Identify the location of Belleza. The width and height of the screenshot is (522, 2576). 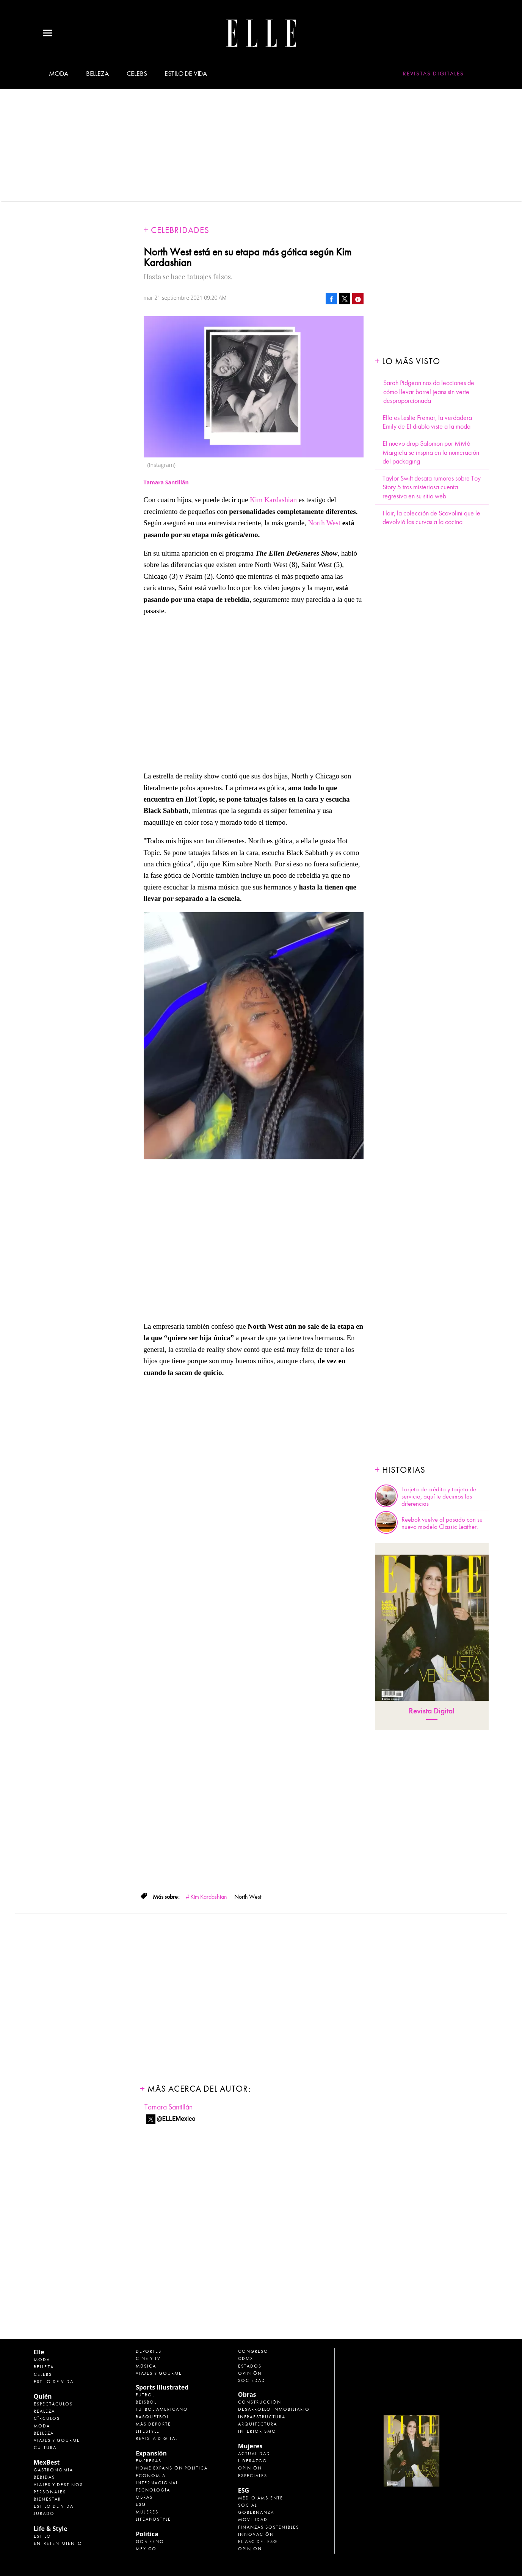
(97, 74).